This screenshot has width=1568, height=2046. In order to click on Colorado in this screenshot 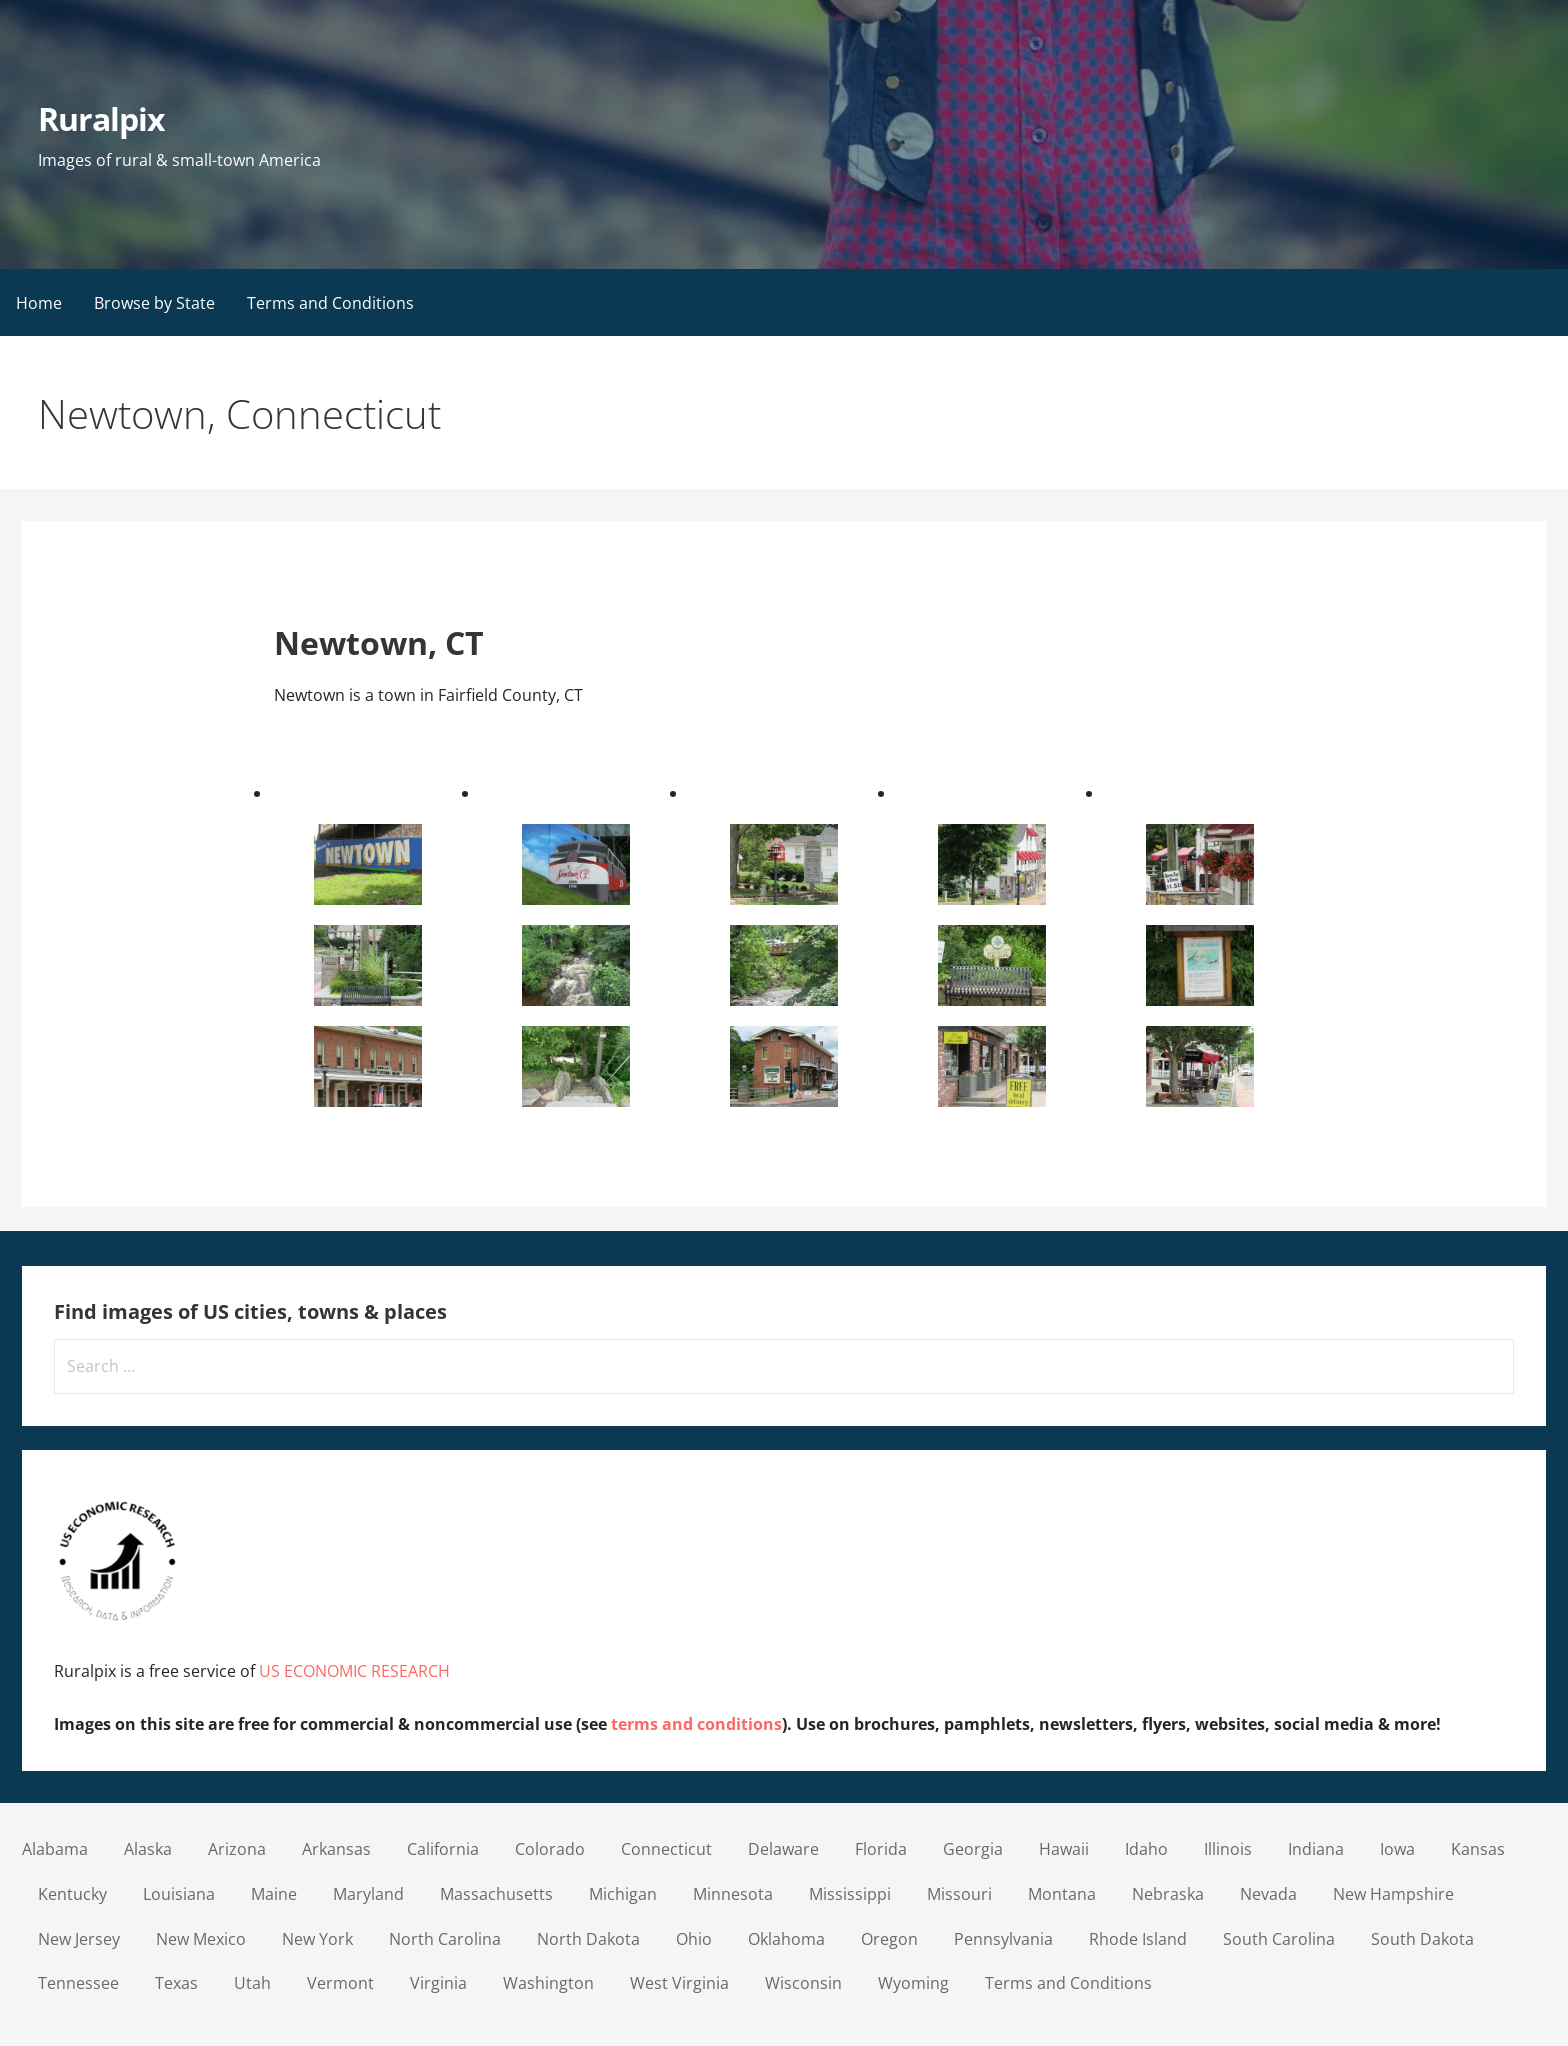, I will do `click(550, 1849)`.